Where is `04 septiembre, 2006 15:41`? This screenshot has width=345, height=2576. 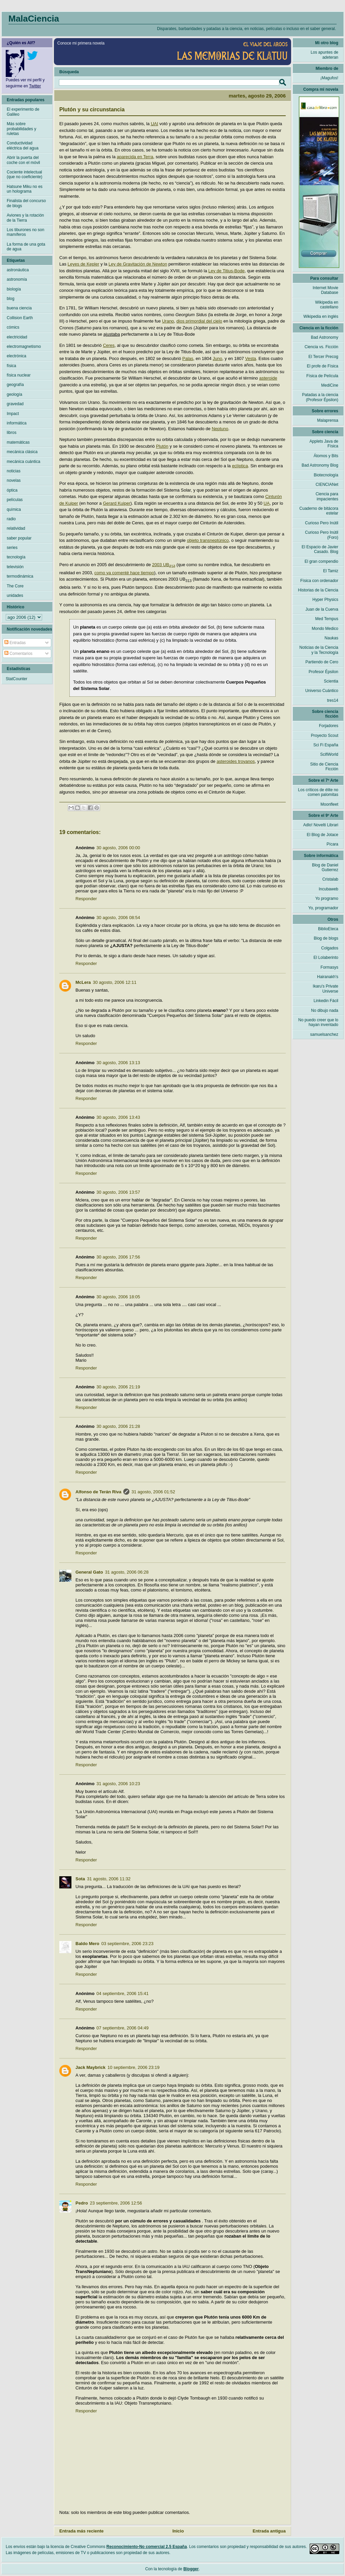 04 septiembre, 2006 15:41 is located at coordinates (122, 1993).